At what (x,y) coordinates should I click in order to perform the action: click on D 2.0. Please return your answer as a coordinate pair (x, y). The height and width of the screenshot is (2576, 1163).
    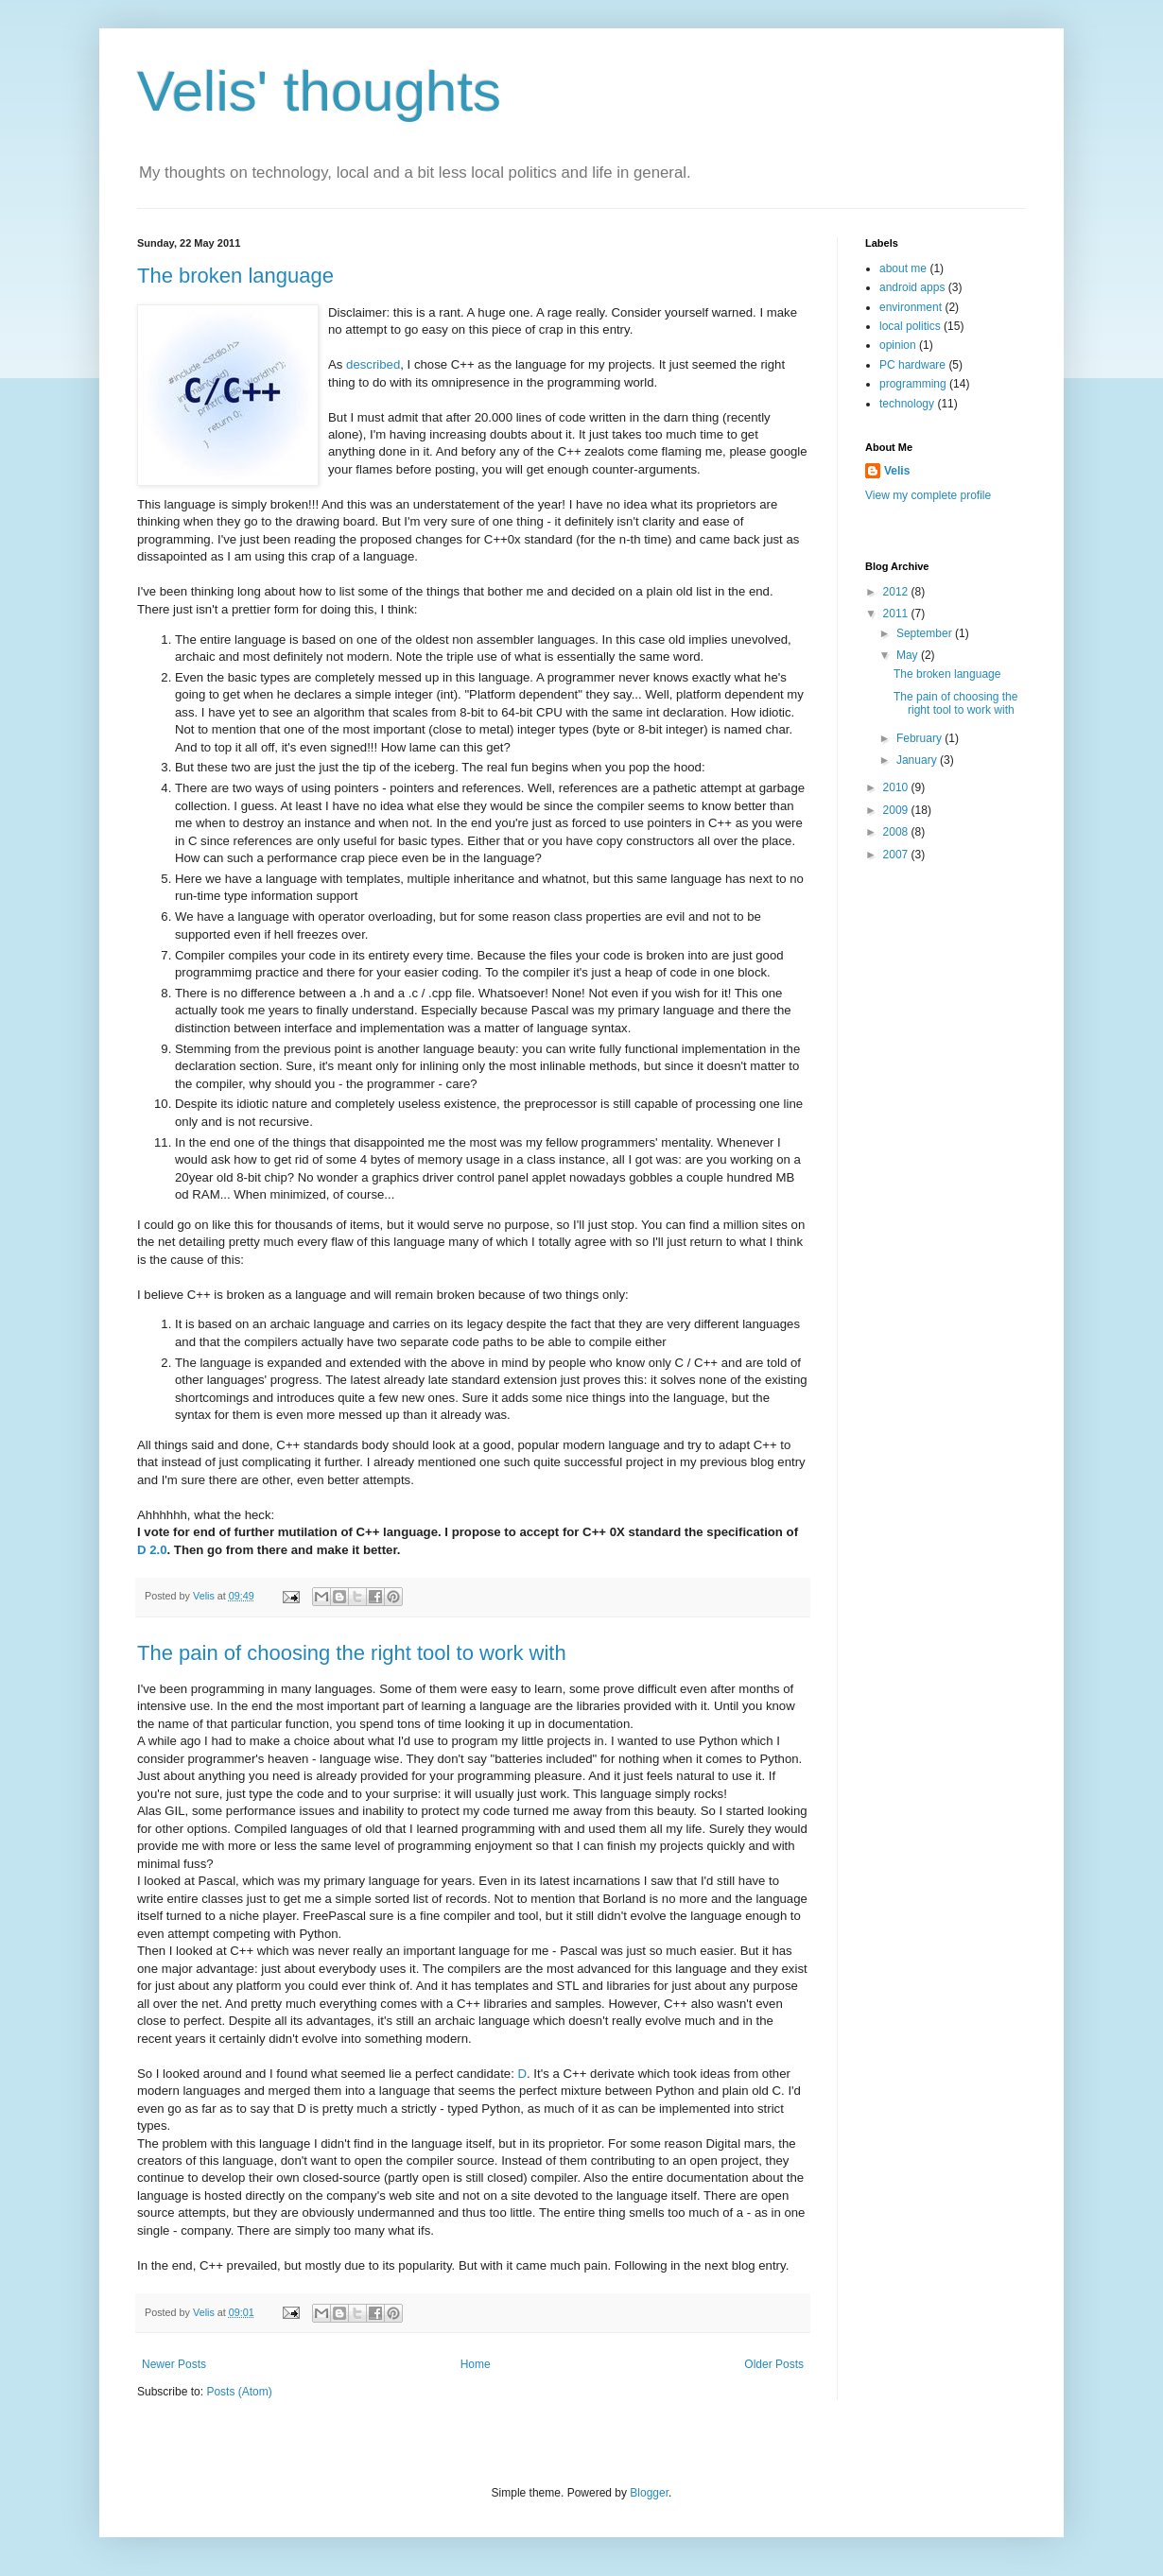
    Looking at the image, I should click on (152, 1550).